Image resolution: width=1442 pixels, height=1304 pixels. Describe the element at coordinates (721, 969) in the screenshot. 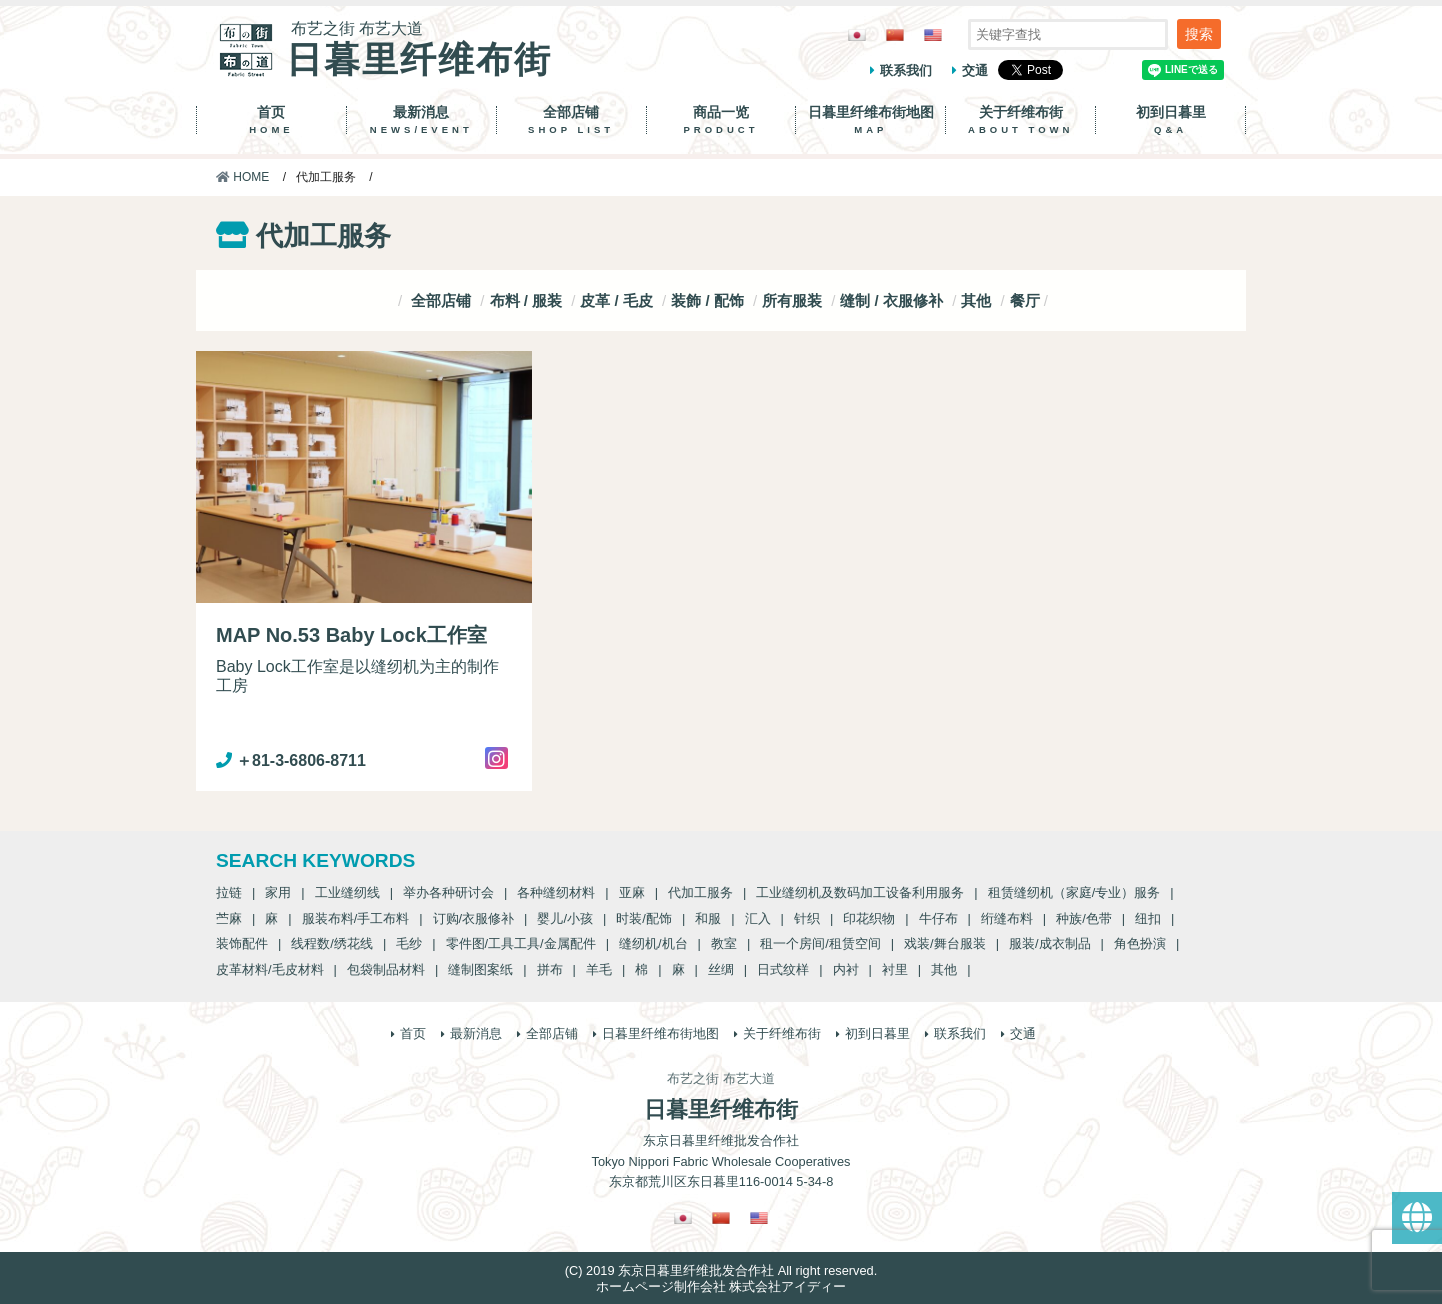

I see `丝绸` at that location.